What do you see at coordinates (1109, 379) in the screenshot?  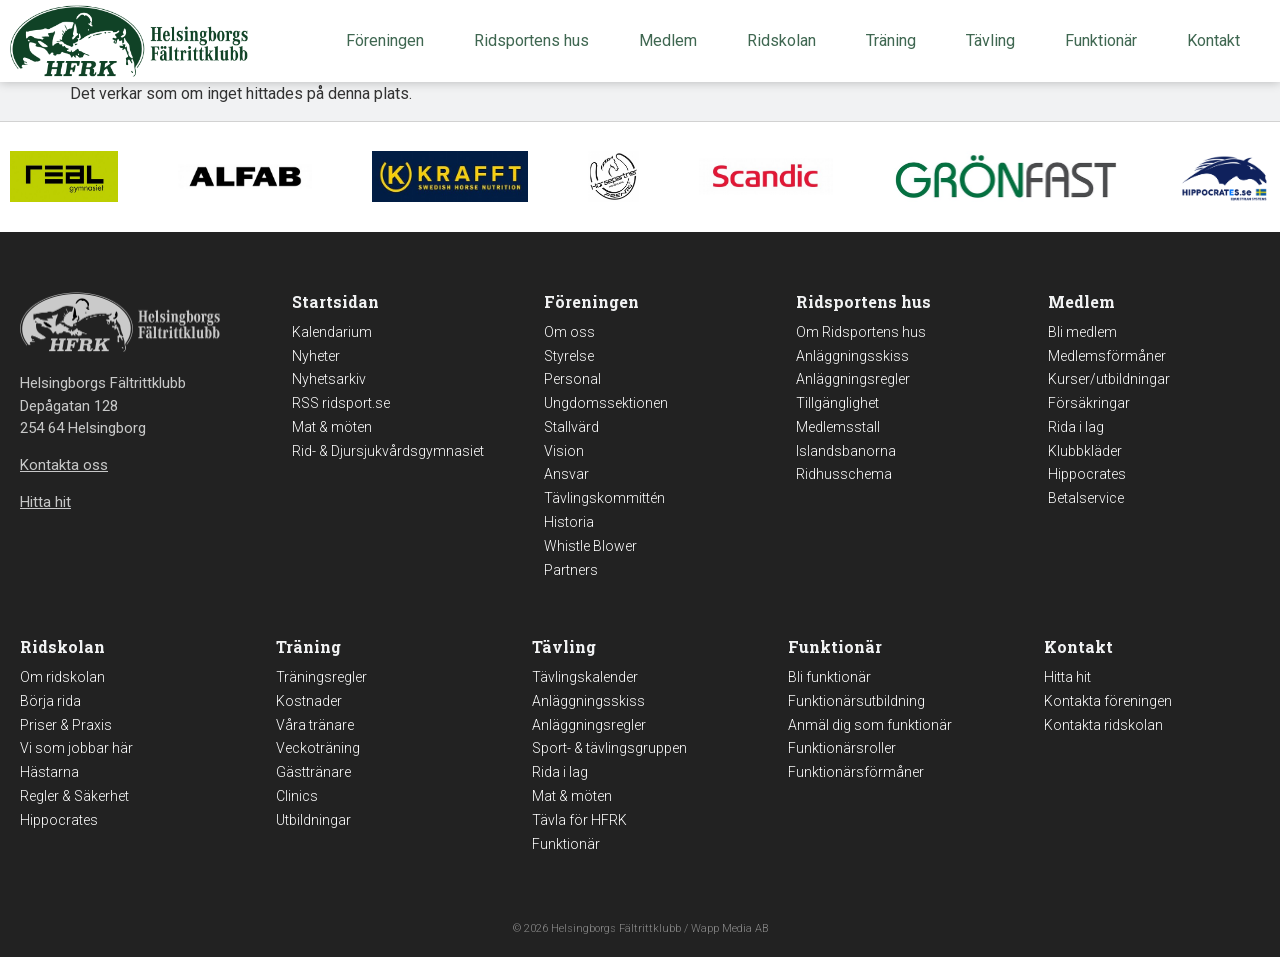 I see `Kurser/utbildningar` at bounding box center [1109, 379].